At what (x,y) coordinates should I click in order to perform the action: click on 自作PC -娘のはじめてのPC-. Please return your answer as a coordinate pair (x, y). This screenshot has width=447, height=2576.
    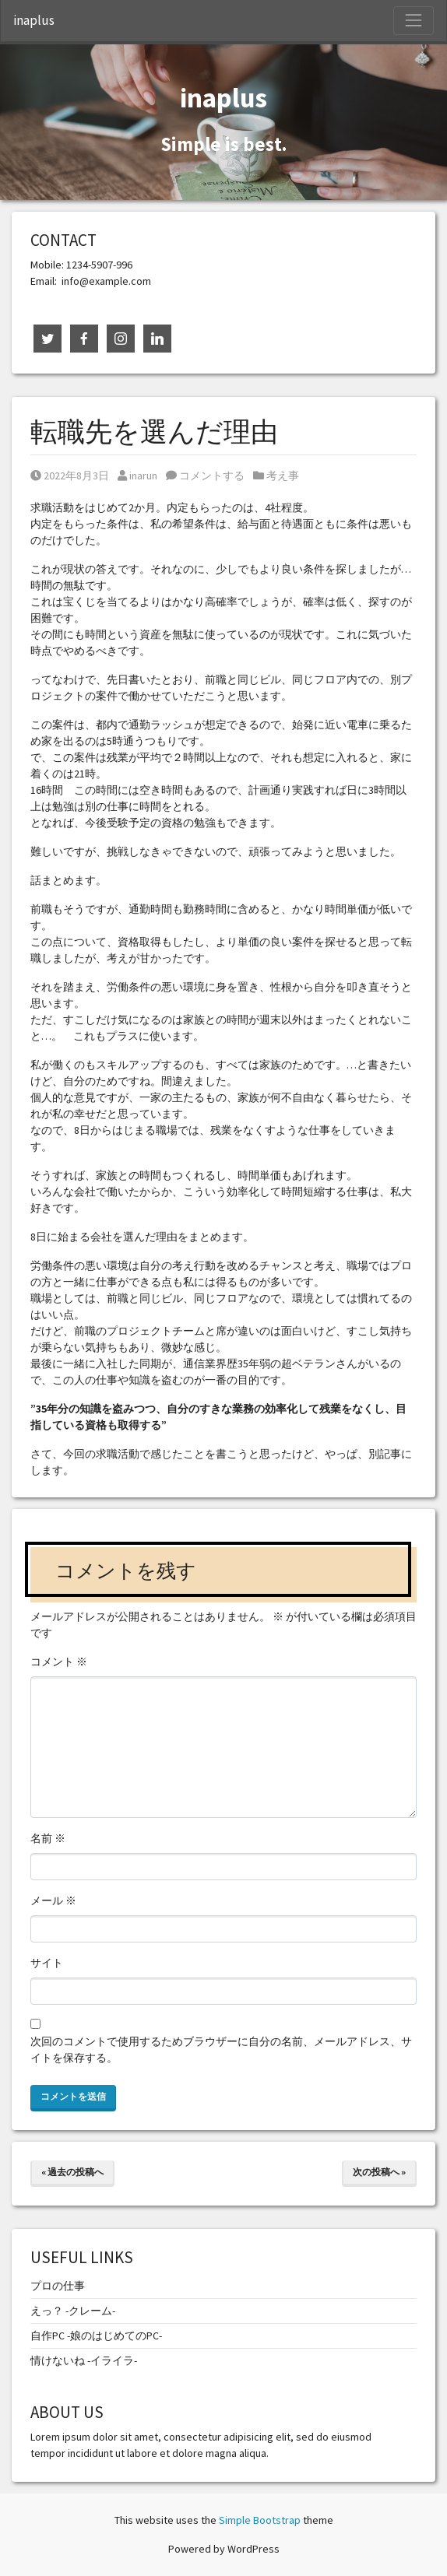
    Looking at the image, I should click on (96, 2336).